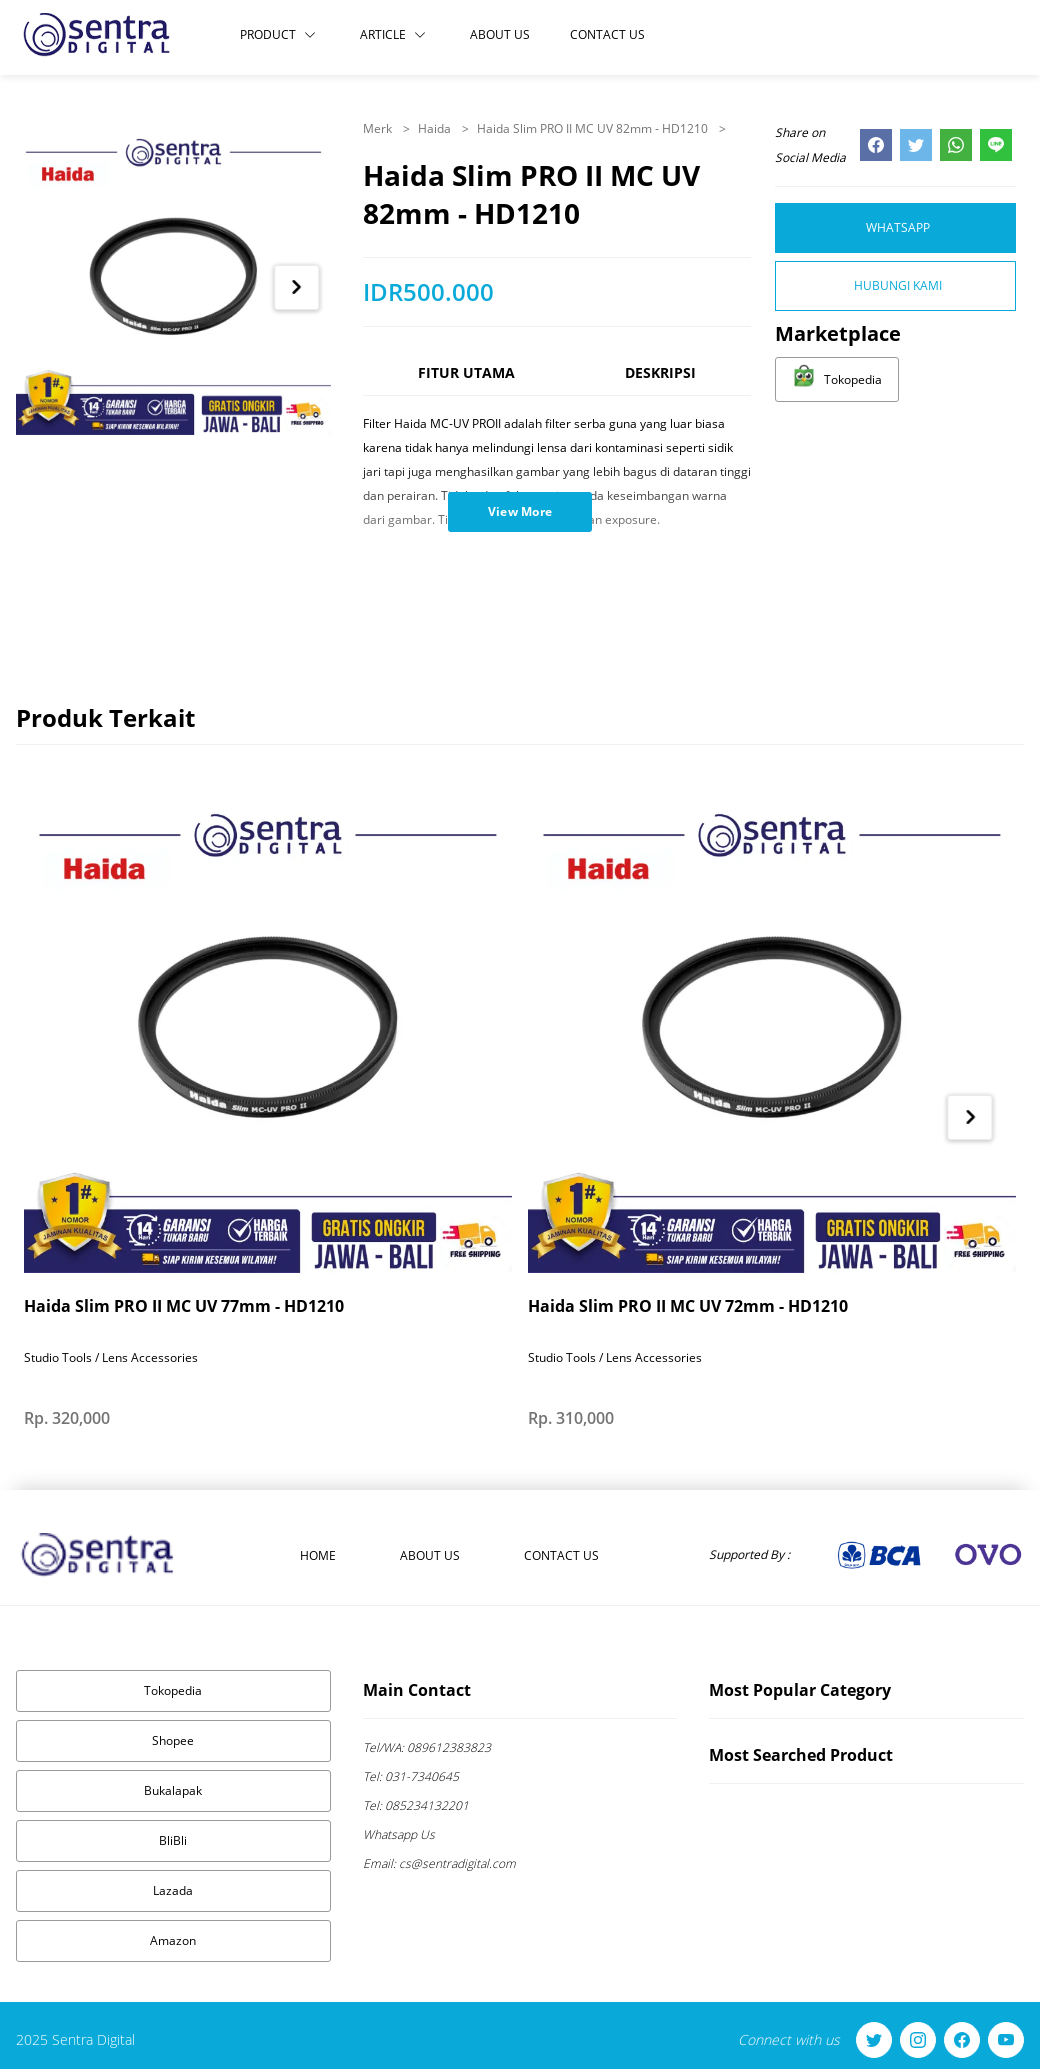 The image size is (1040, 2069). I want to click on [Next item in carousel], so click(296, 287).